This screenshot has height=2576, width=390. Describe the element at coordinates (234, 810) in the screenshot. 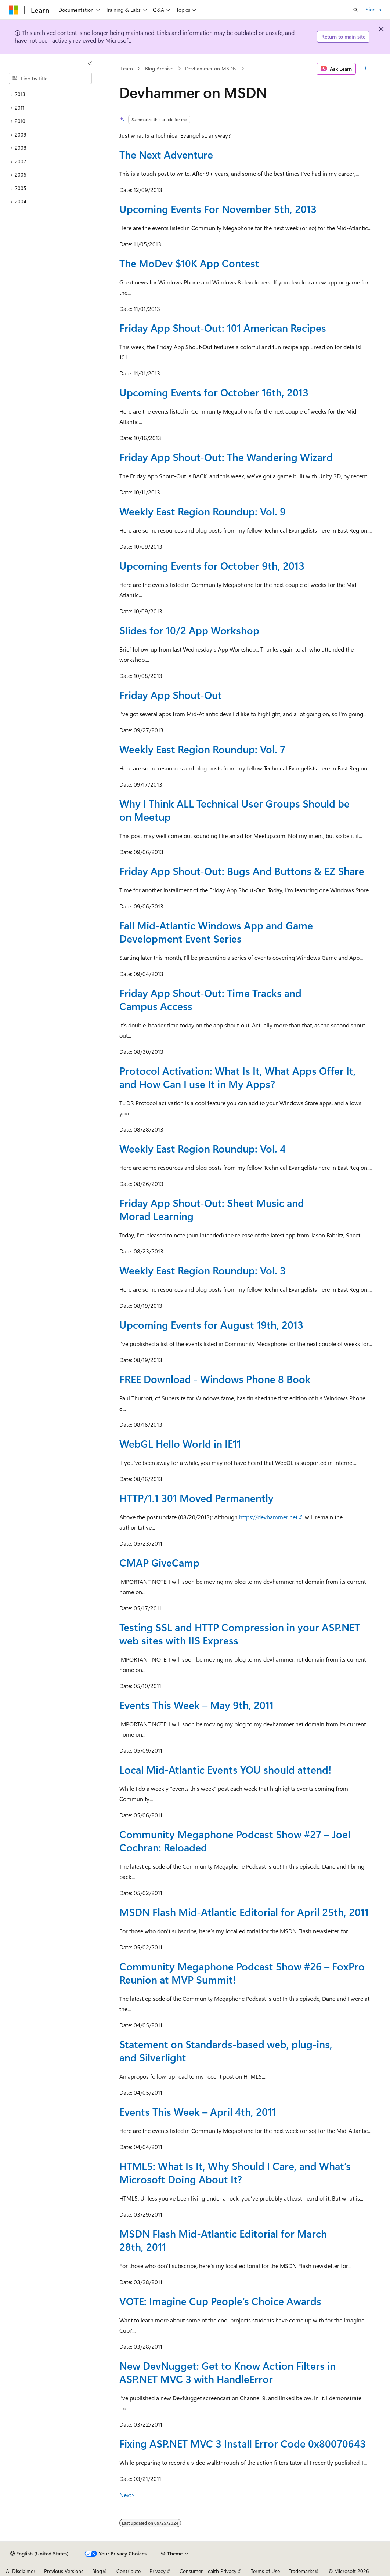

I see `Why I Think ALL Technical User Groups Should be on Meetup` at that location.